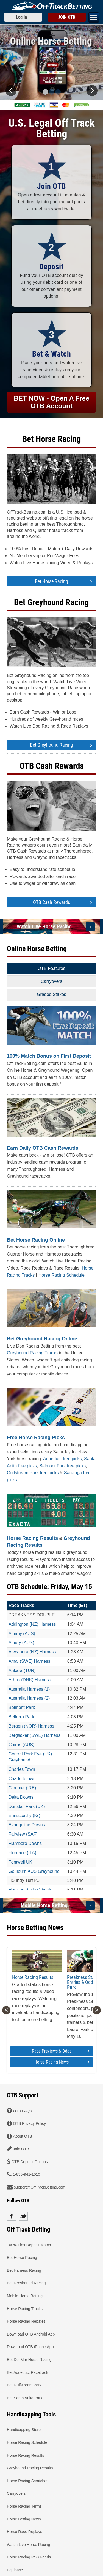 This screenshot has height=2576, width=103. I want to click on Aqueduct free picks, so click(62, 1458).